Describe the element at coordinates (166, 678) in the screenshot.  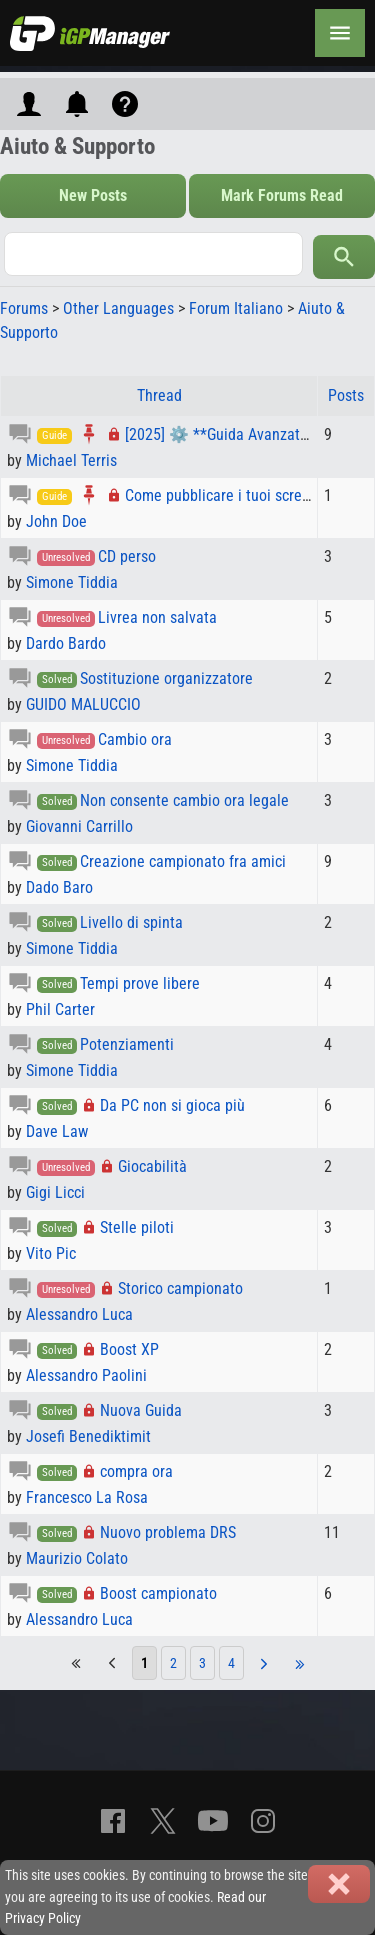
I see `Sostituzione organizzatore` at that location.